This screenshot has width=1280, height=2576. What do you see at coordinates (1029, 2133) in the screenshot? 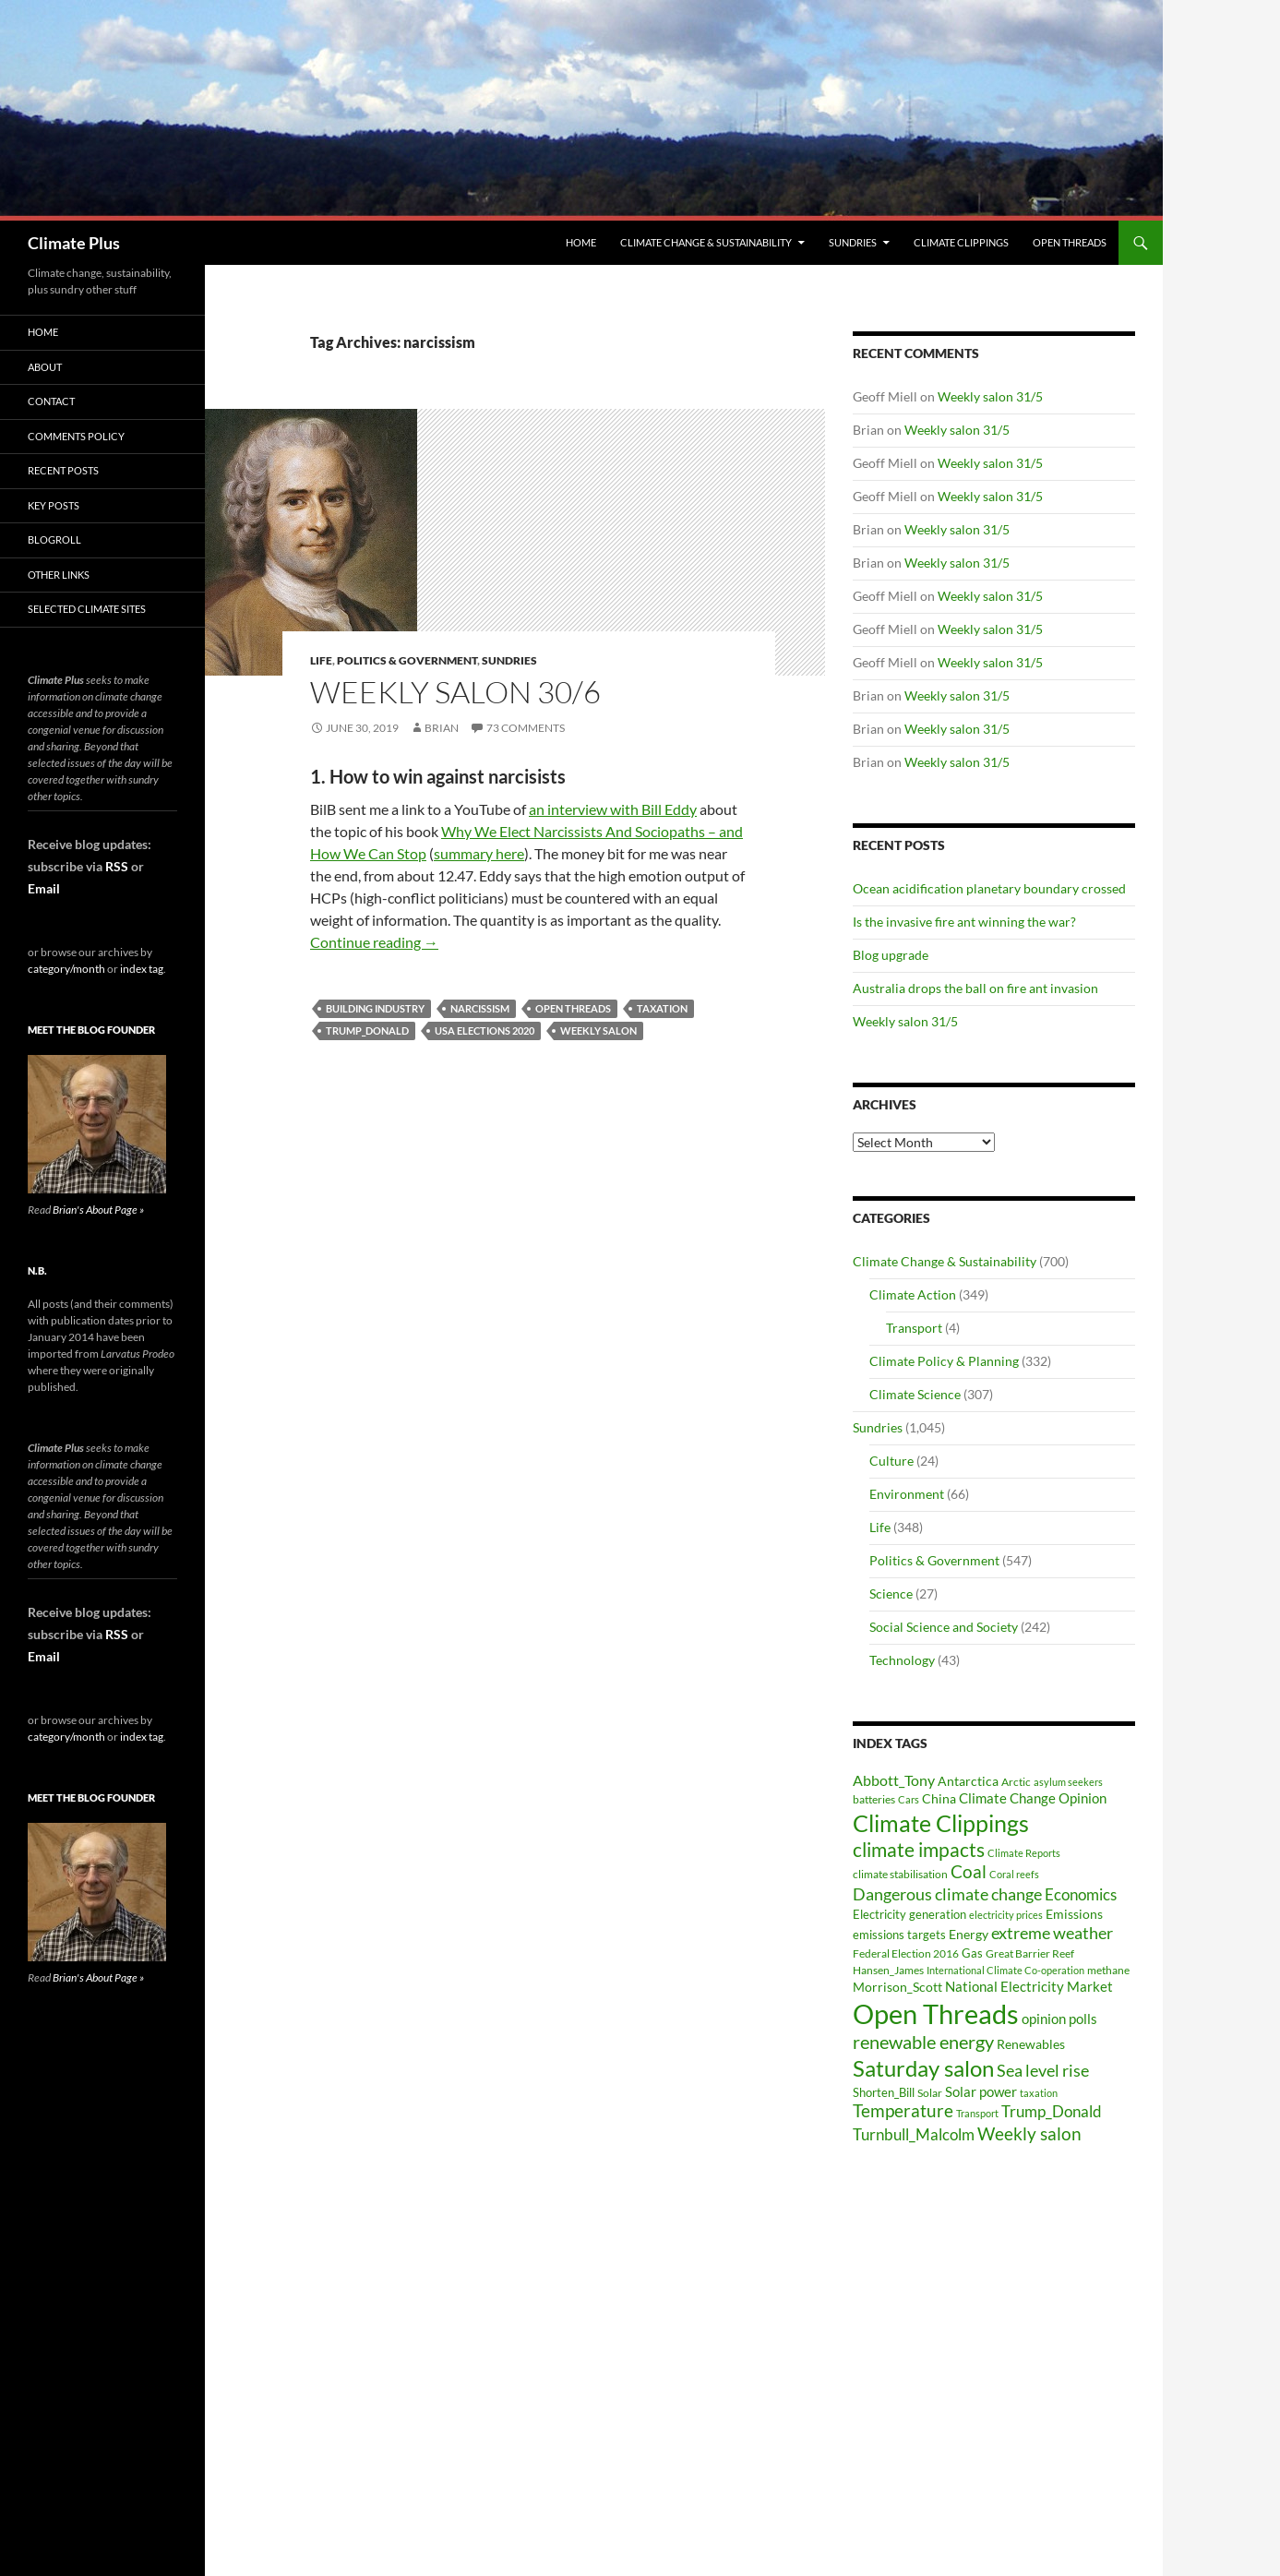
I see `Weekly salon [Weekly salon (93 items)]` at bounding box center [1029, 2133].